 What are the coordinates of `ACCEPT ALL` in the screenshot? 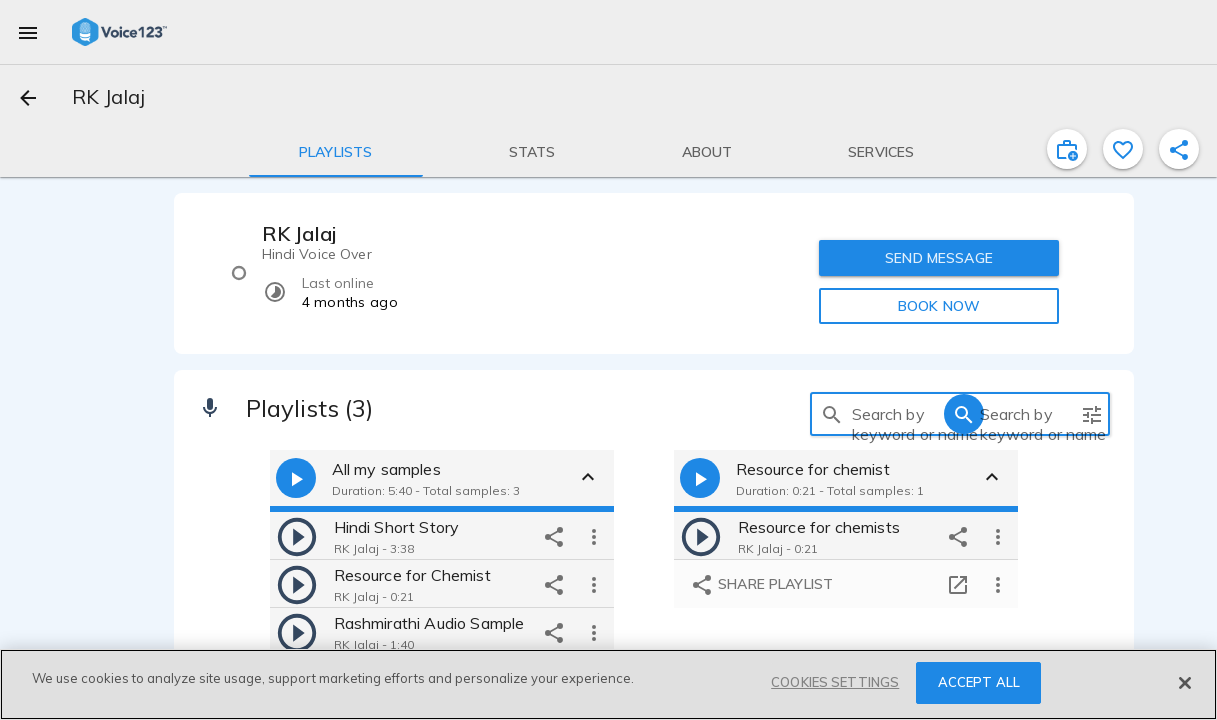 It's located at (979, 682).